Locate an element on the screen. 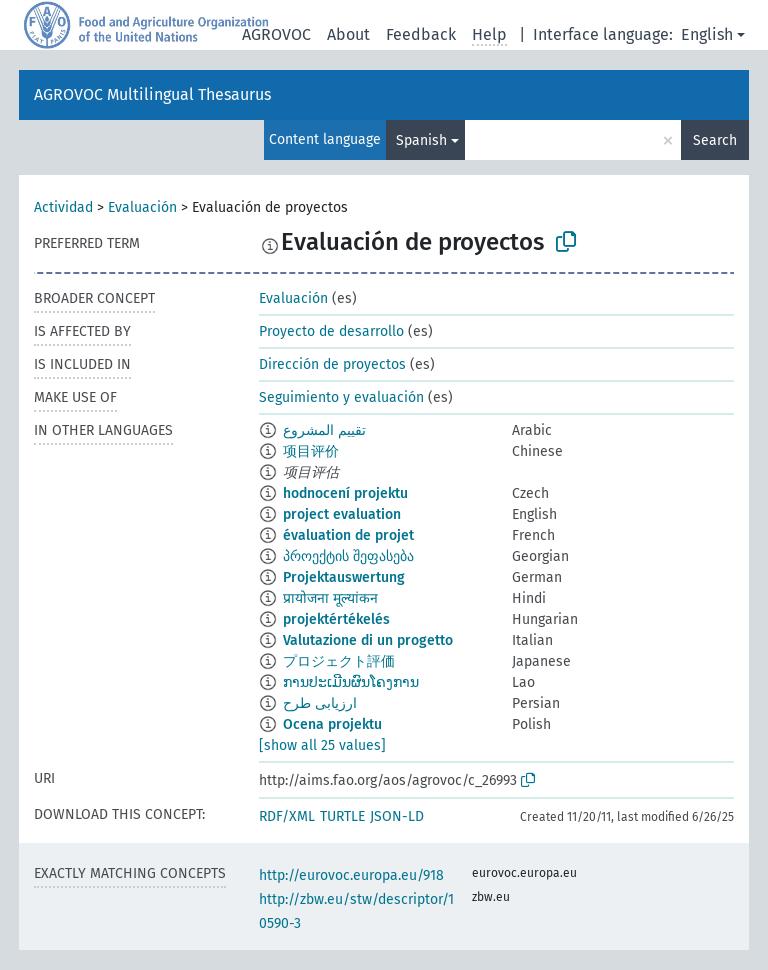 Image resolution: width=768 pixels, height=970 pixels. RDF/XML is located at coordinates (287, 816).